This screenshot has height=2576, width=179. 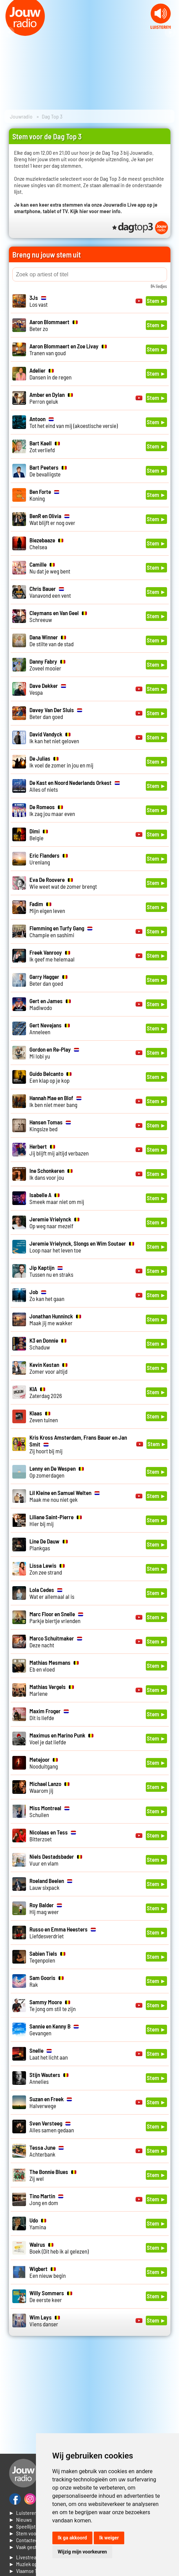 What do you see at coordinates (54, 1666) in the screenshot?
I see `Eb en vloed` at bounding box center [54, 1666].